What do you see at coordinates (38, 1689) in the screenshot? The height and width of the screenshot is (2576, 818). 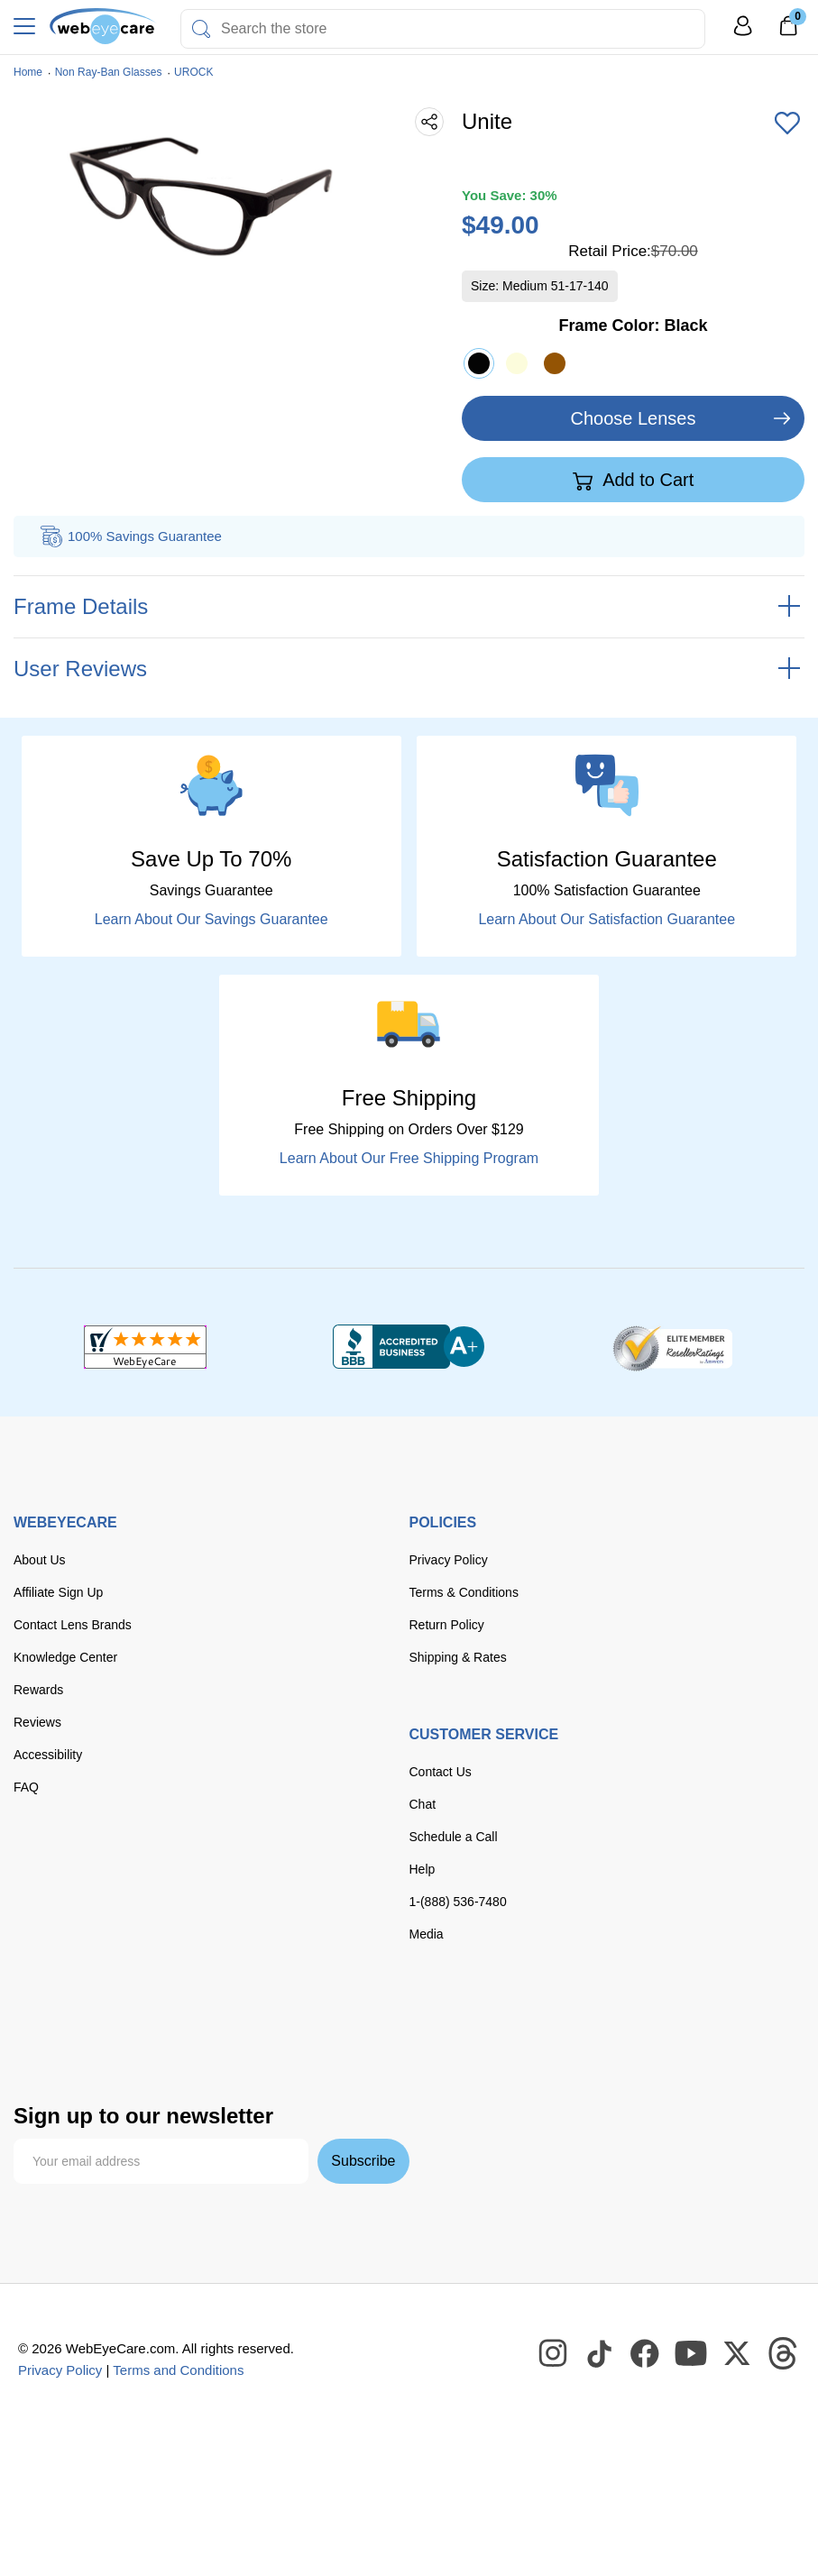 I see `Rewards` at bounding box center [38, 1689].